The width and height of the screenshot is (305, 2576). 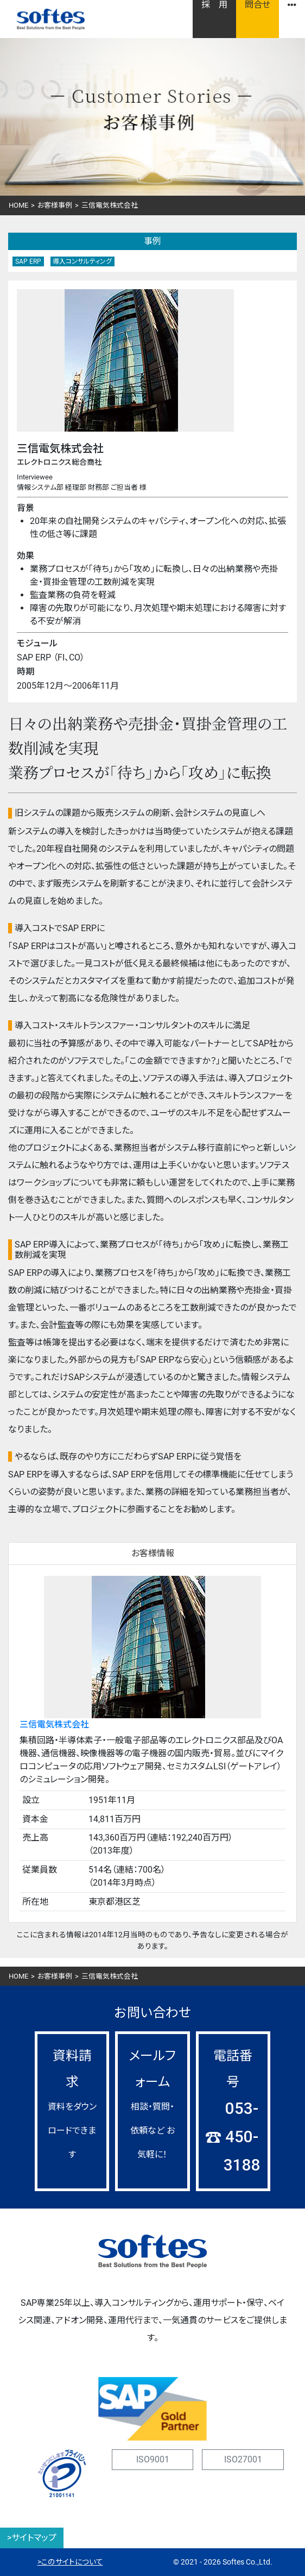 I want to click on お客様事例, so click(x=54, y=205).